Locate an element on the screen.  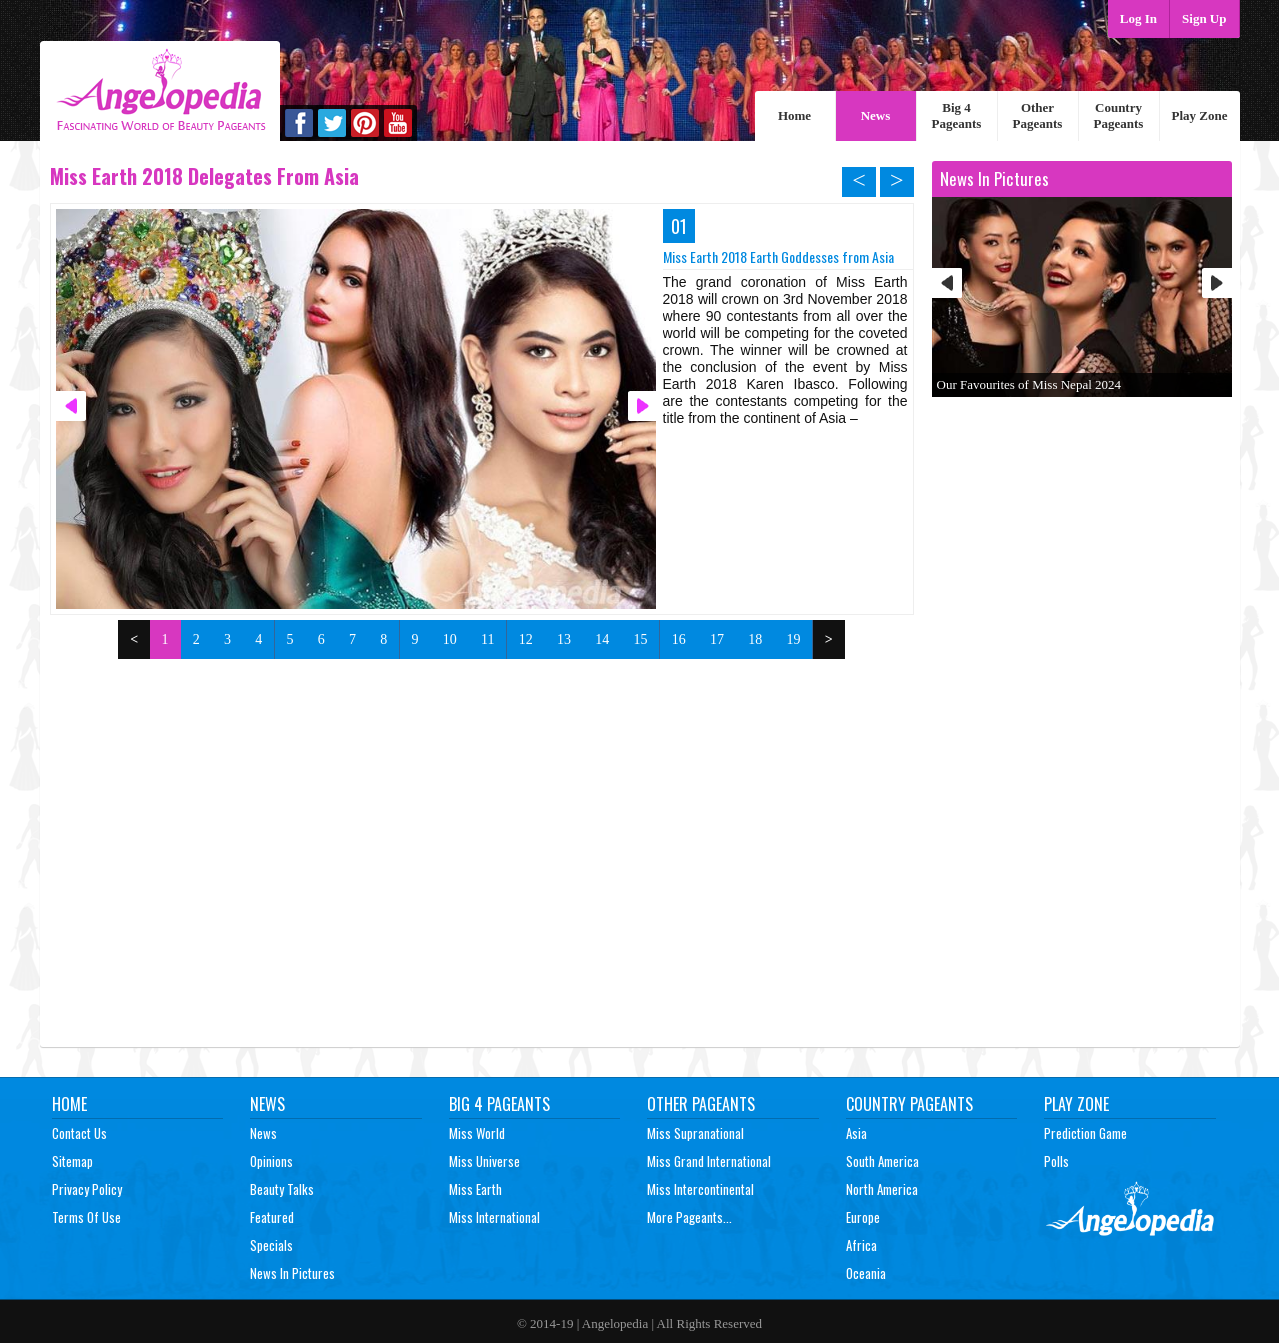
Play Zone is located at coordinates (1200, 115).